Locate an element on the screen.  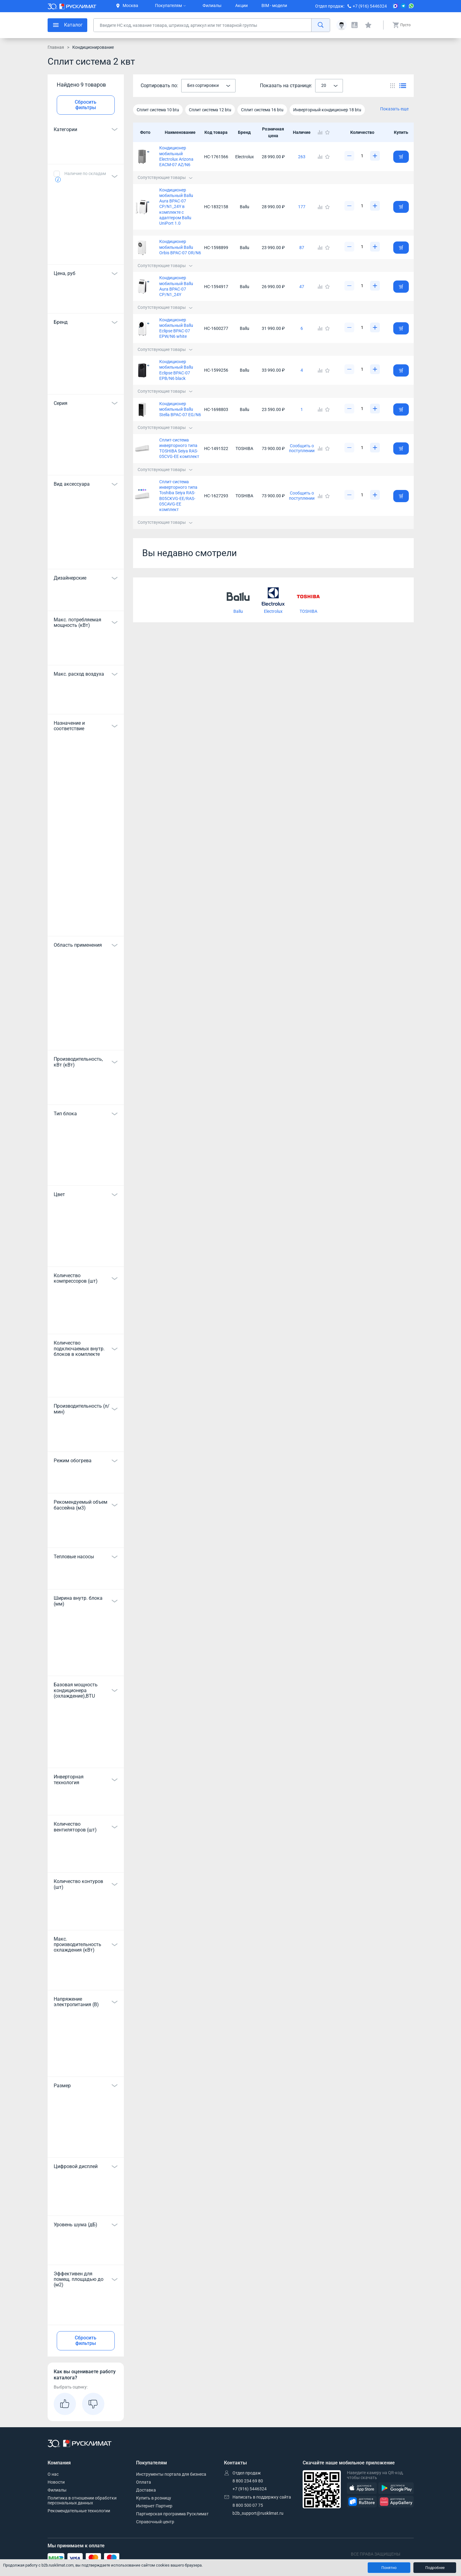
BIM - модели is located at coordinates (274, 5).